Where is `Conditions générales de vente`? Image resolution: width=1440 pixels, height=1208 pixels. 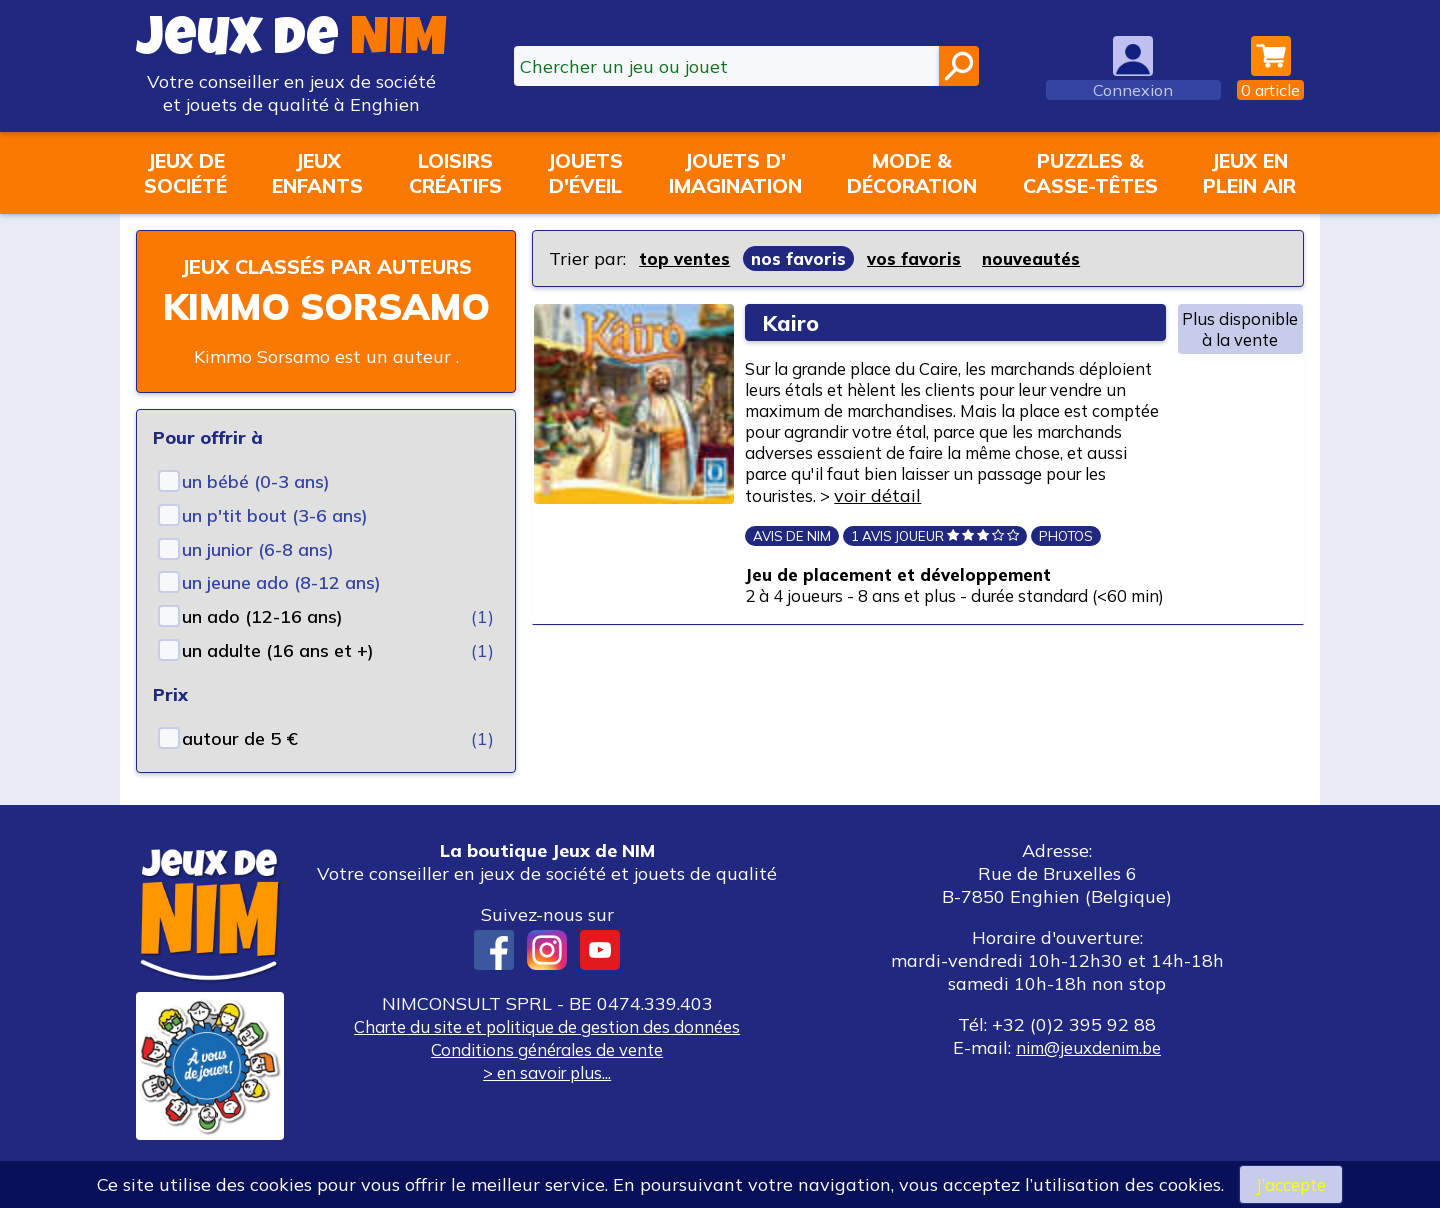 Conditions générales de vente is located at coordinates (547, 1078).